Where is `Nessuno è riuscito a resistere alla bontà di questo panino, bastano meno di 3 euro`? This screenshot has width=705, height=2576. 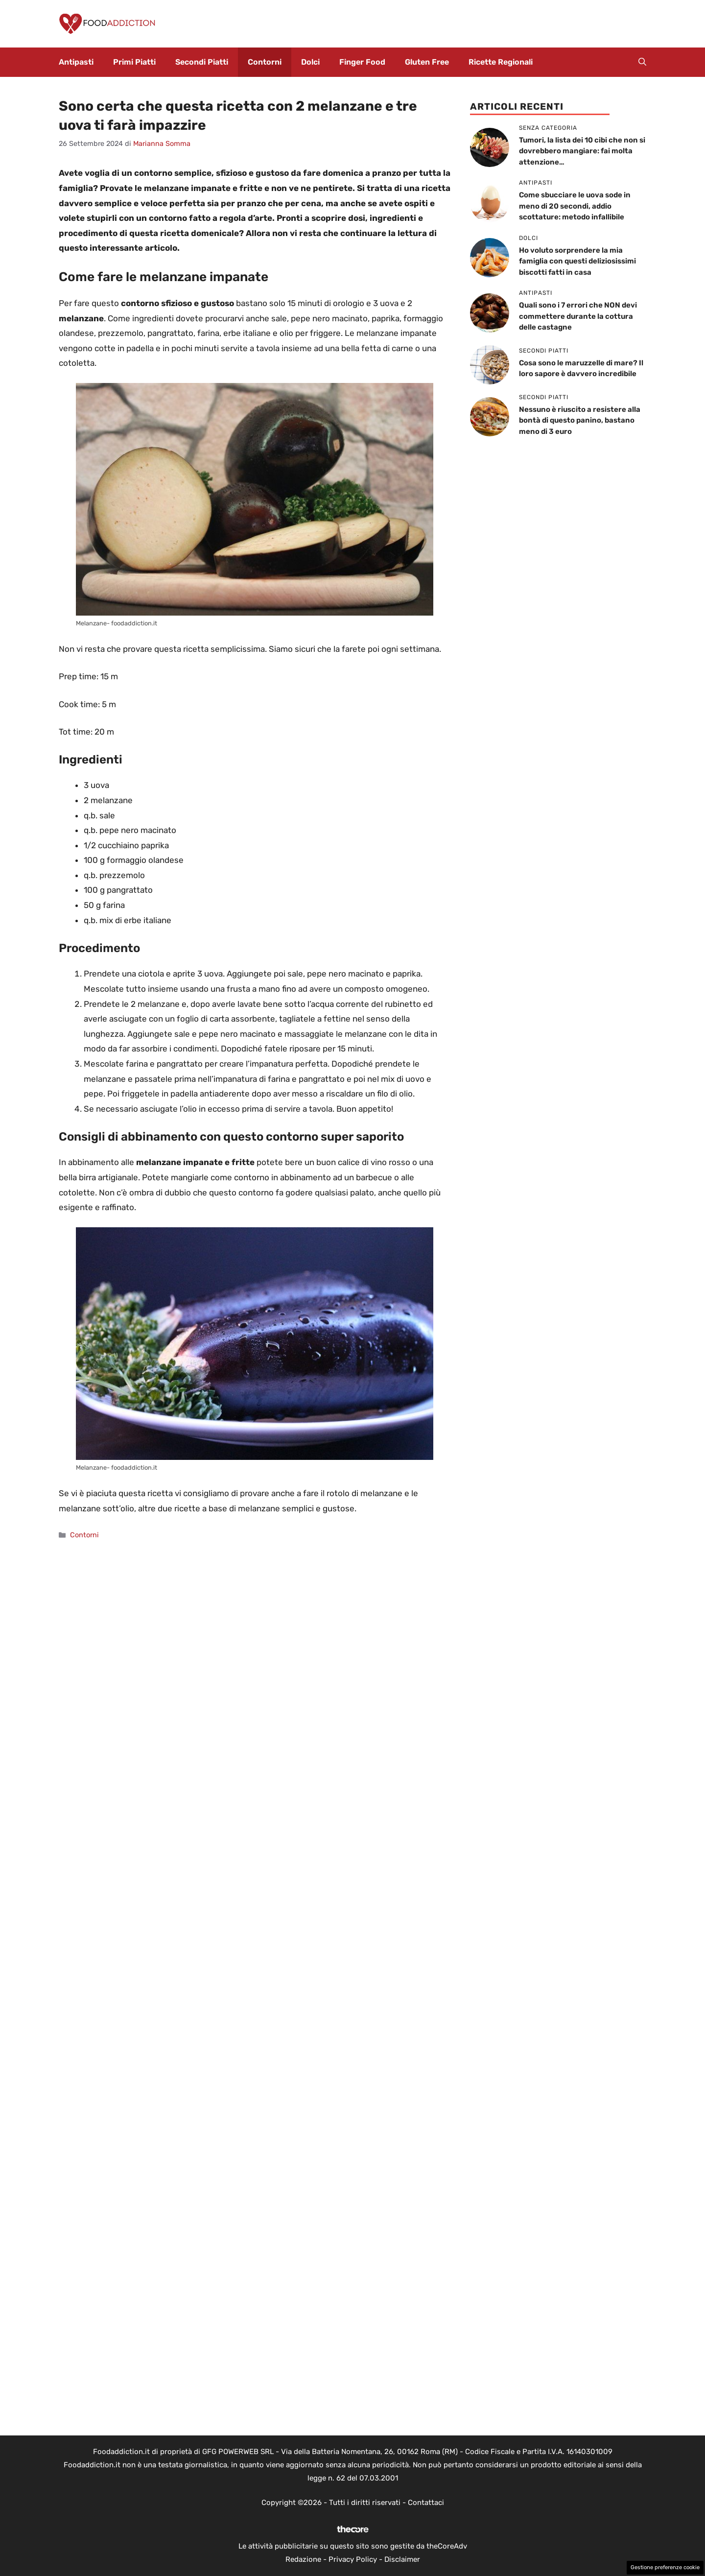
Nessuno è riuscito a resistere alla bontà di questo panino, bastano meno di 3 euro is located at coordinates (579, 420).